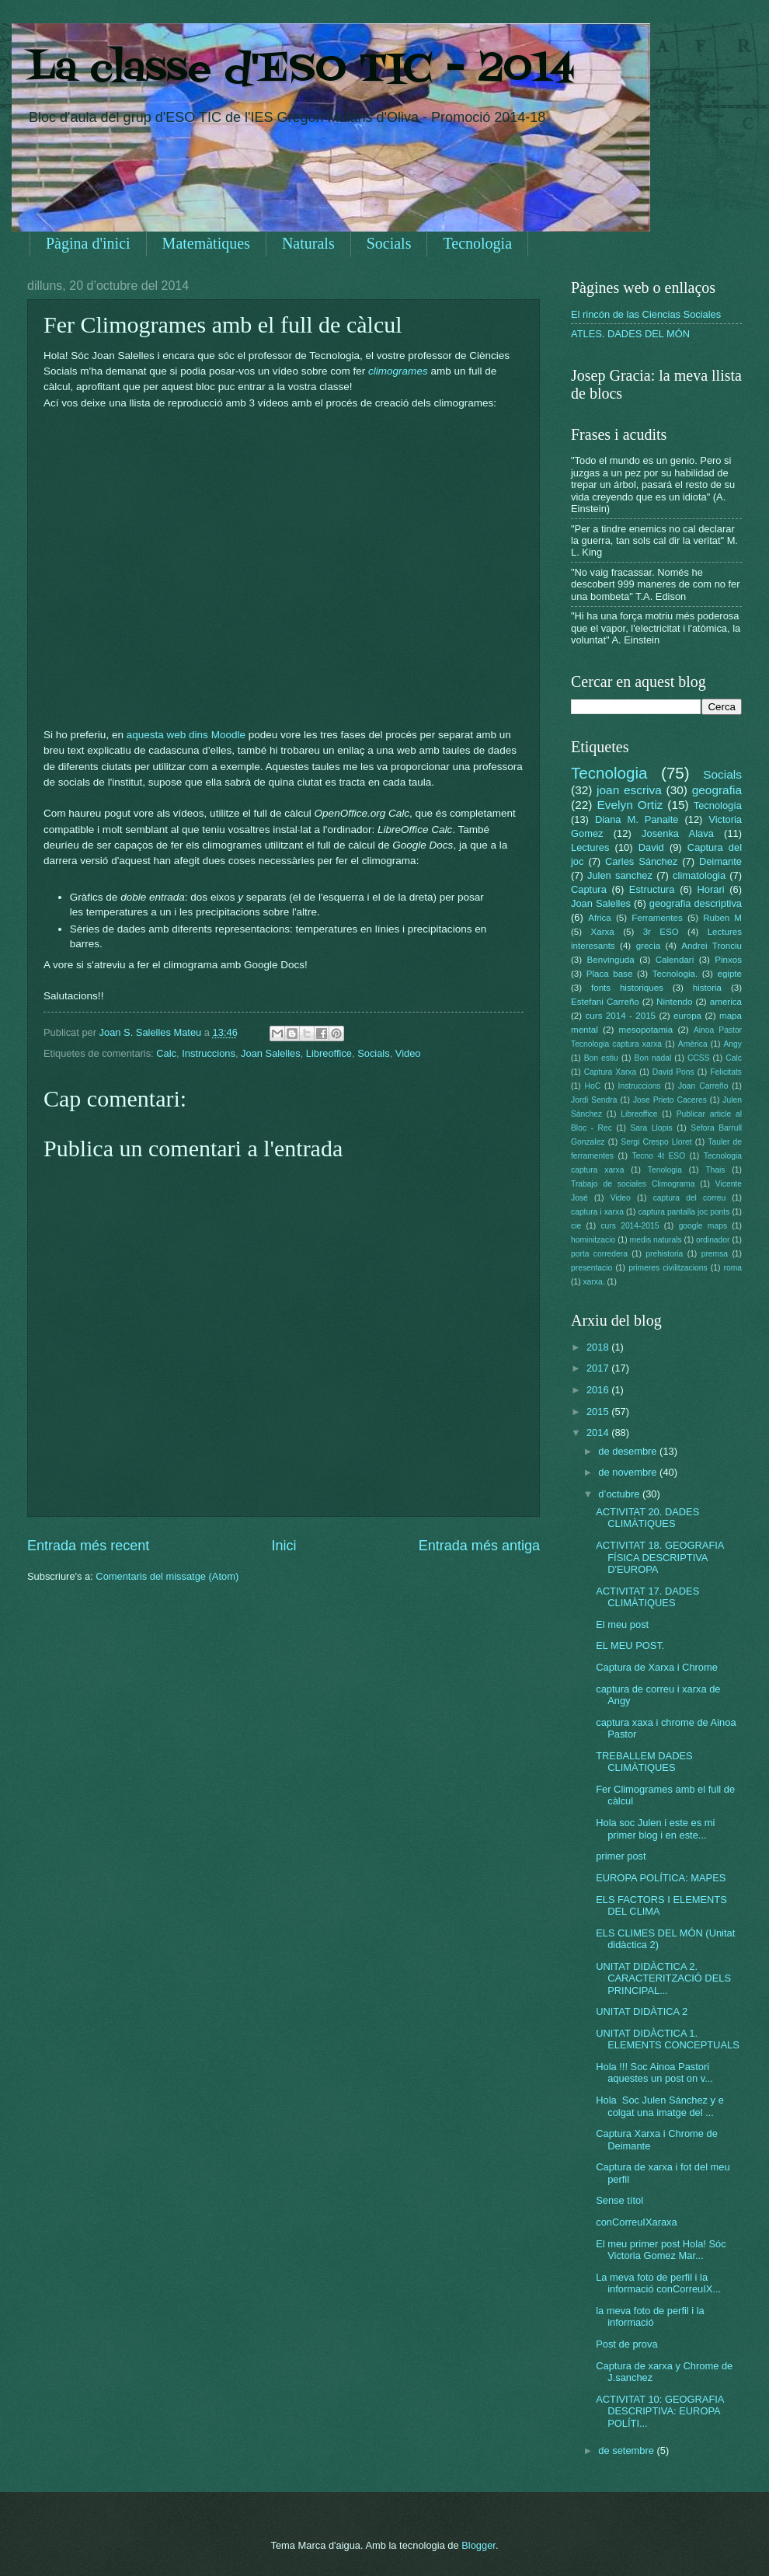 Image resolution: width=769 pixels, height=2576 pixels. Describe the element at coordinates (717, 790) in the screenshot. I see `geografia` at that location.